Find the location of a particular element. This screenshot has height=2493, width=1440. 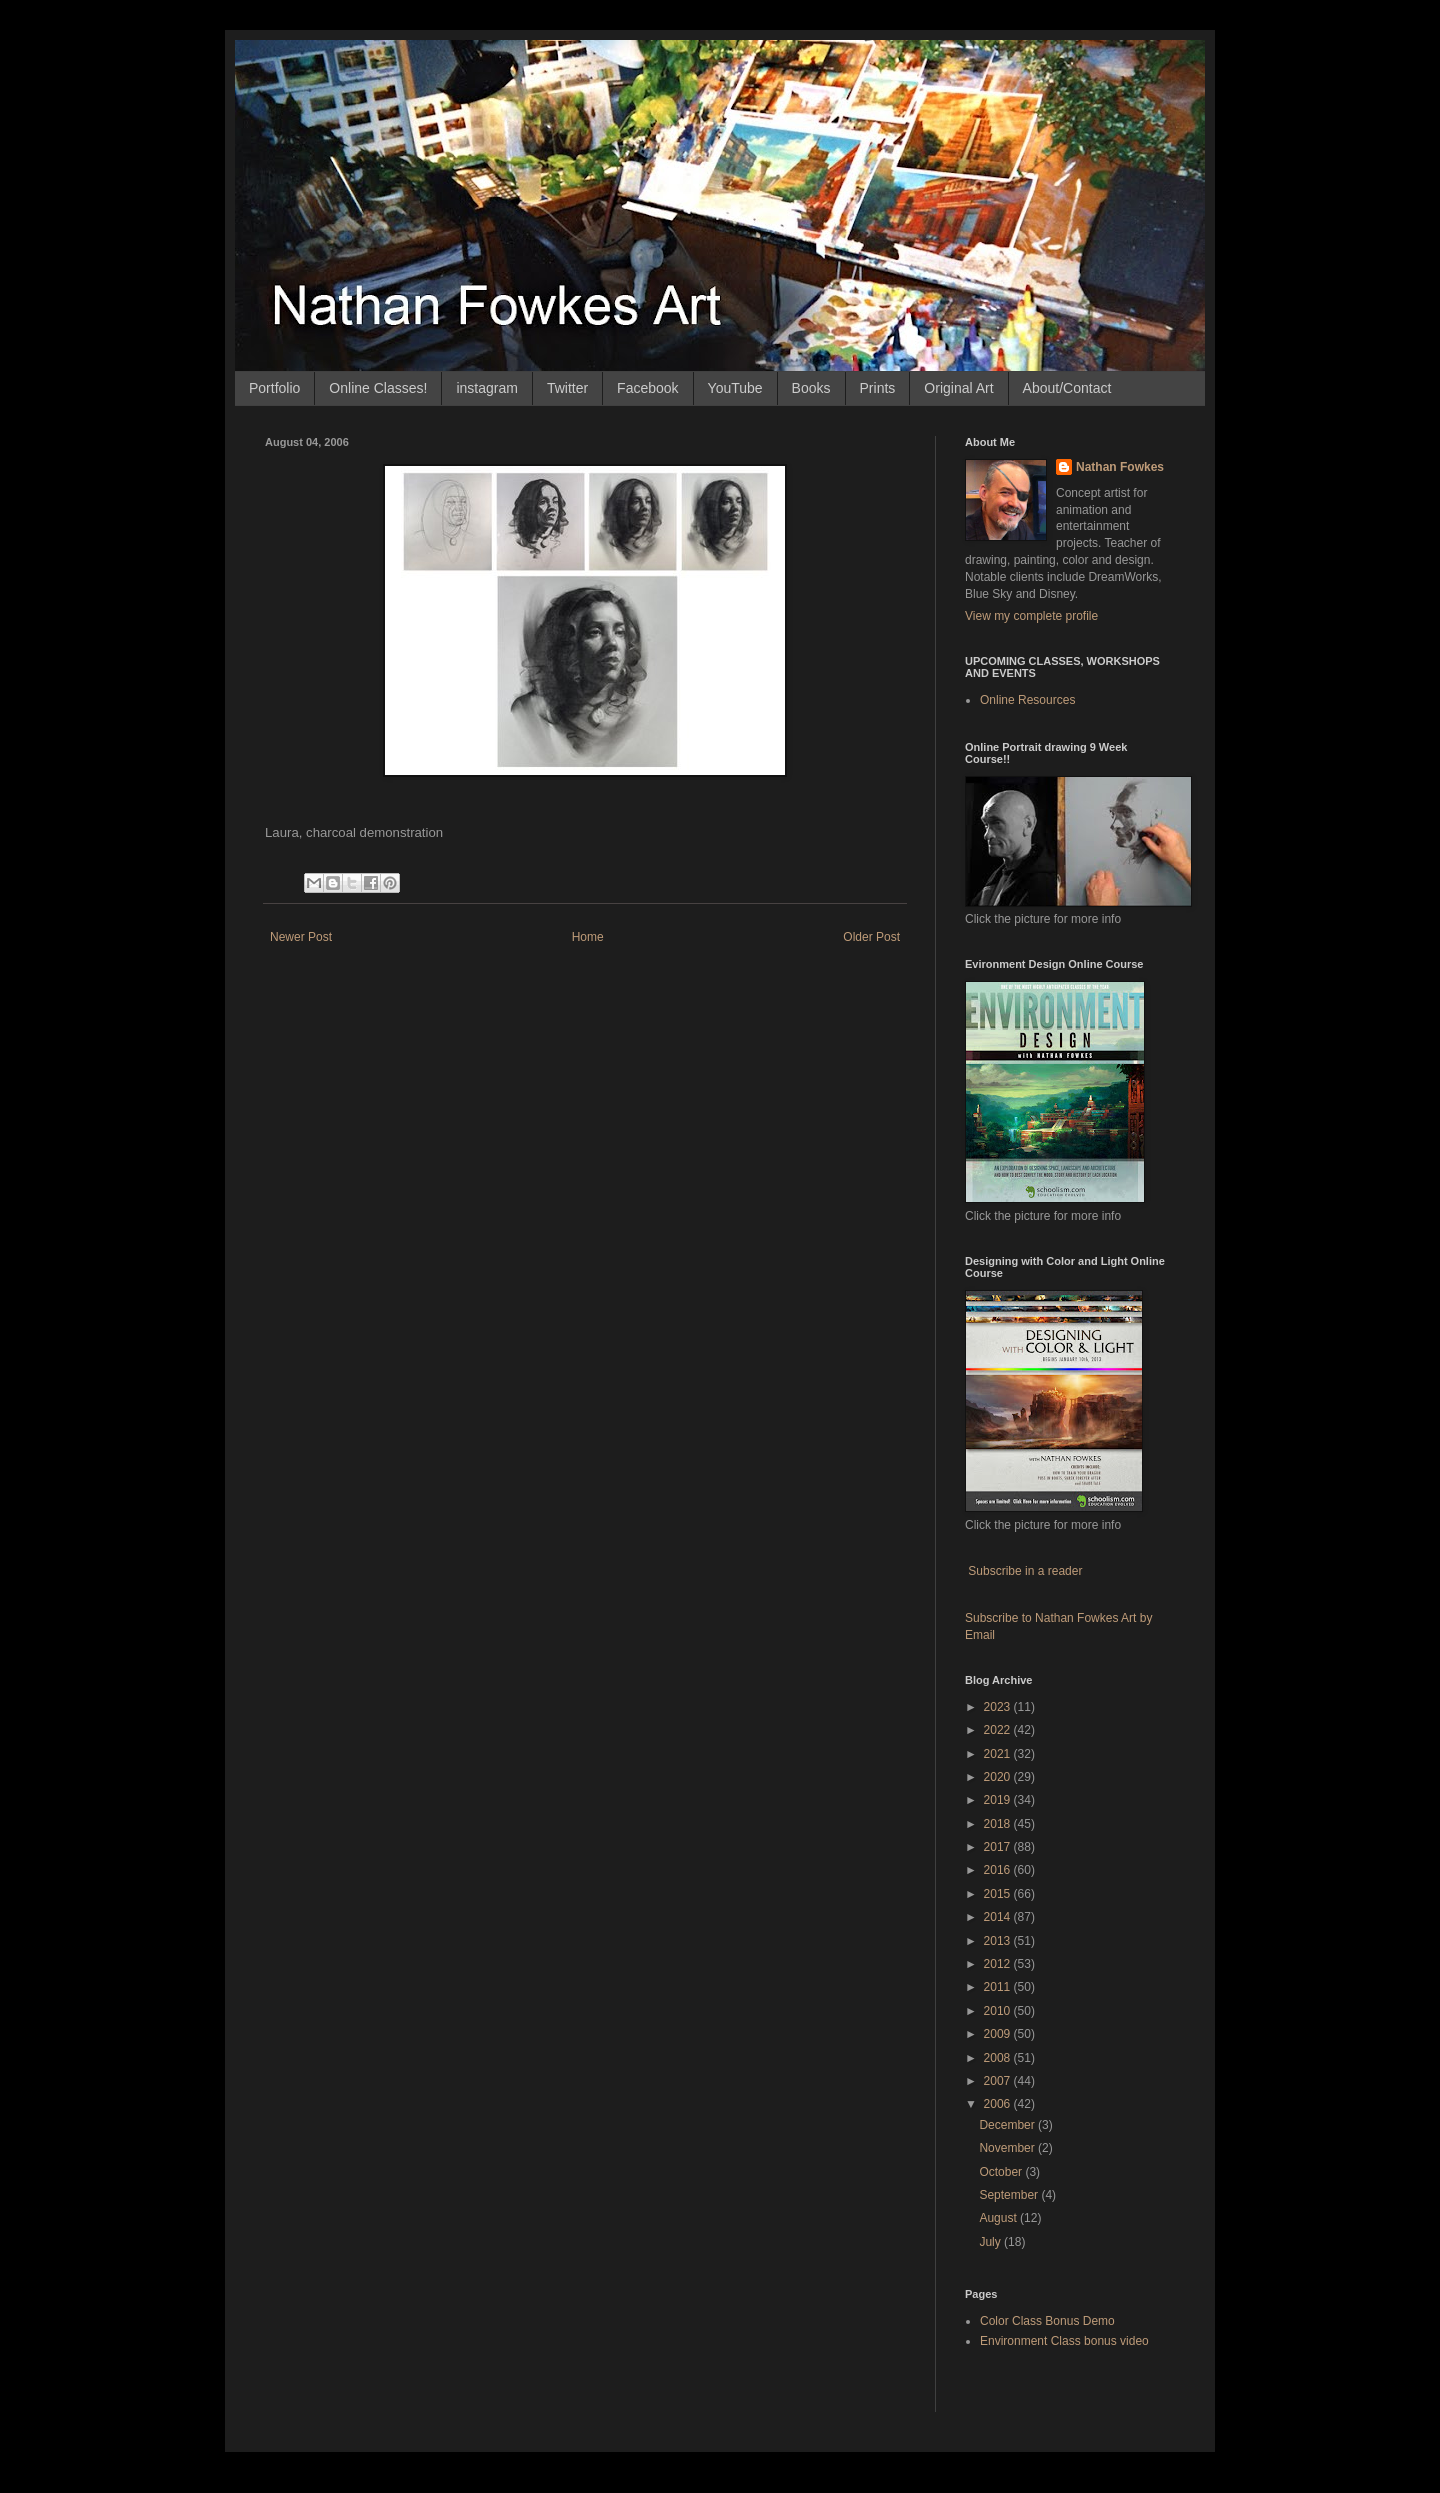

2019 is located at coordinates (999, 1800).